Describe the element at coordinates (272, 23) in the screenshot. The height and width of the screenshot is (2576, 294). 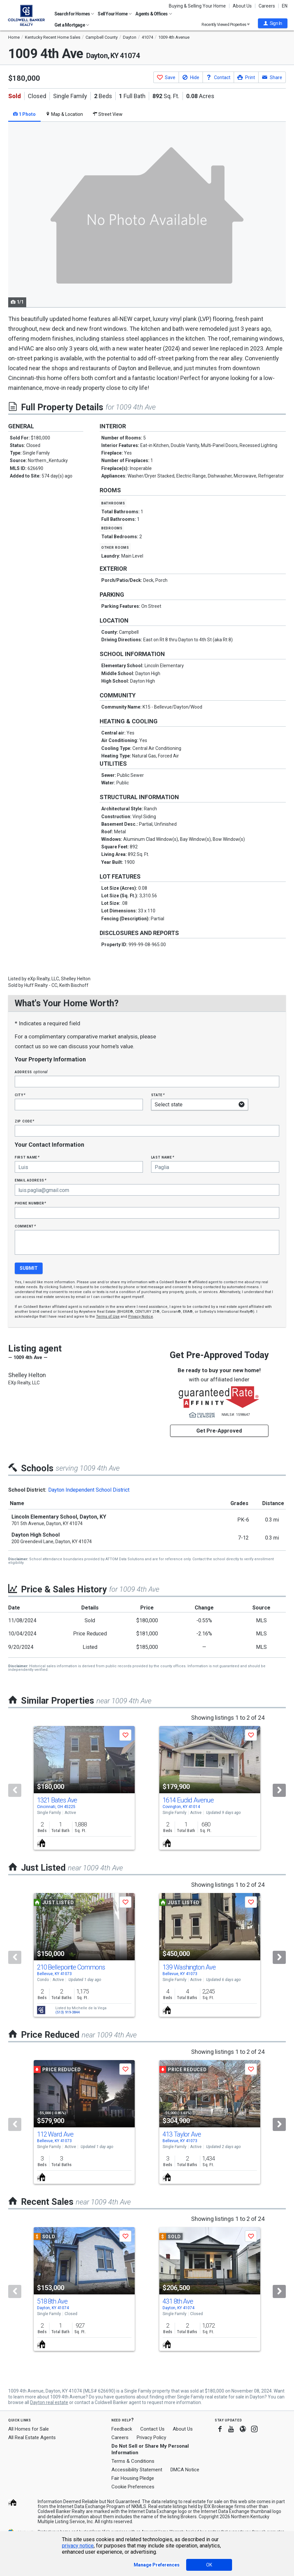
I see `[button]` at that location.